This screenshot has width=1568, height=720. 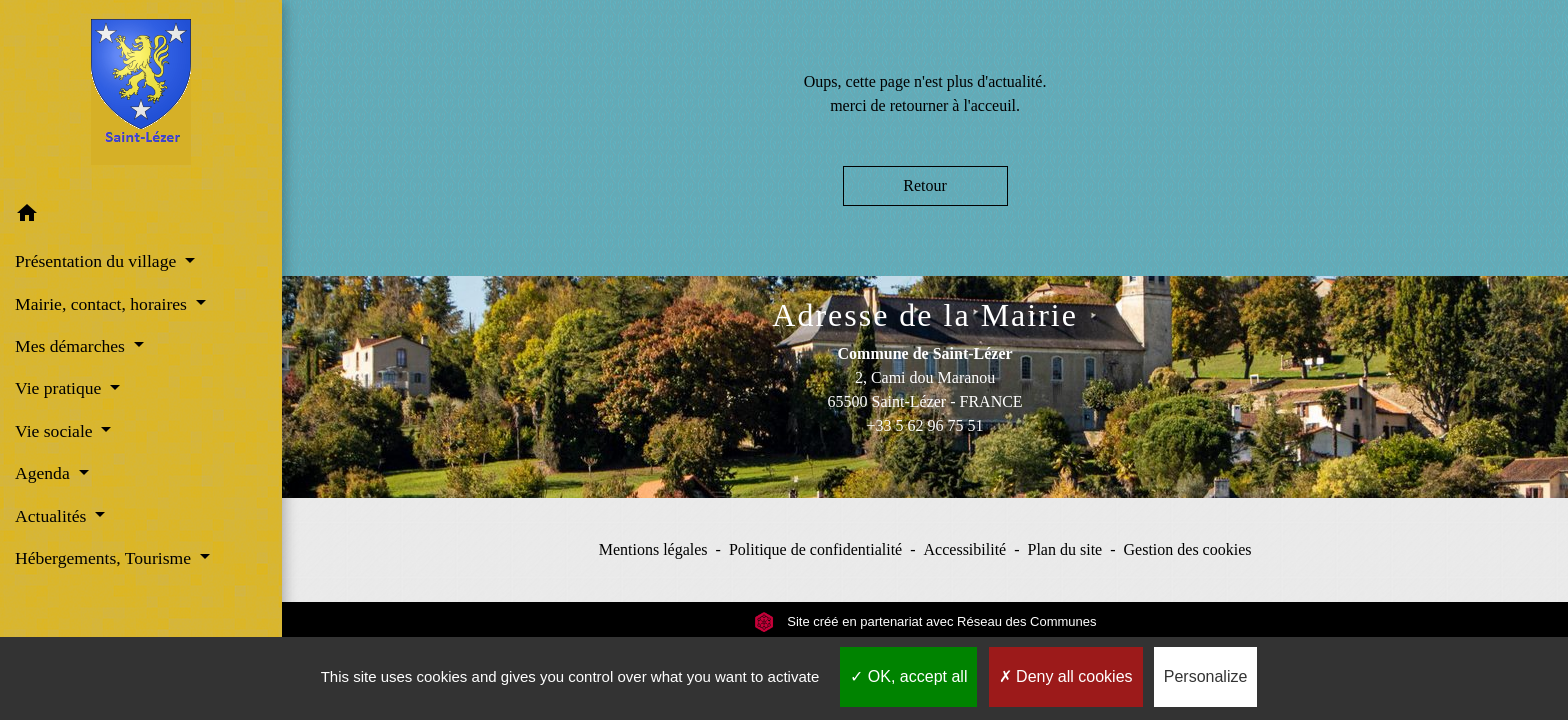 What do you see at coordinates (925, 425) in the screenshot?
I see `+33 5 62 96 75 51` at bounding box center [925, 425].